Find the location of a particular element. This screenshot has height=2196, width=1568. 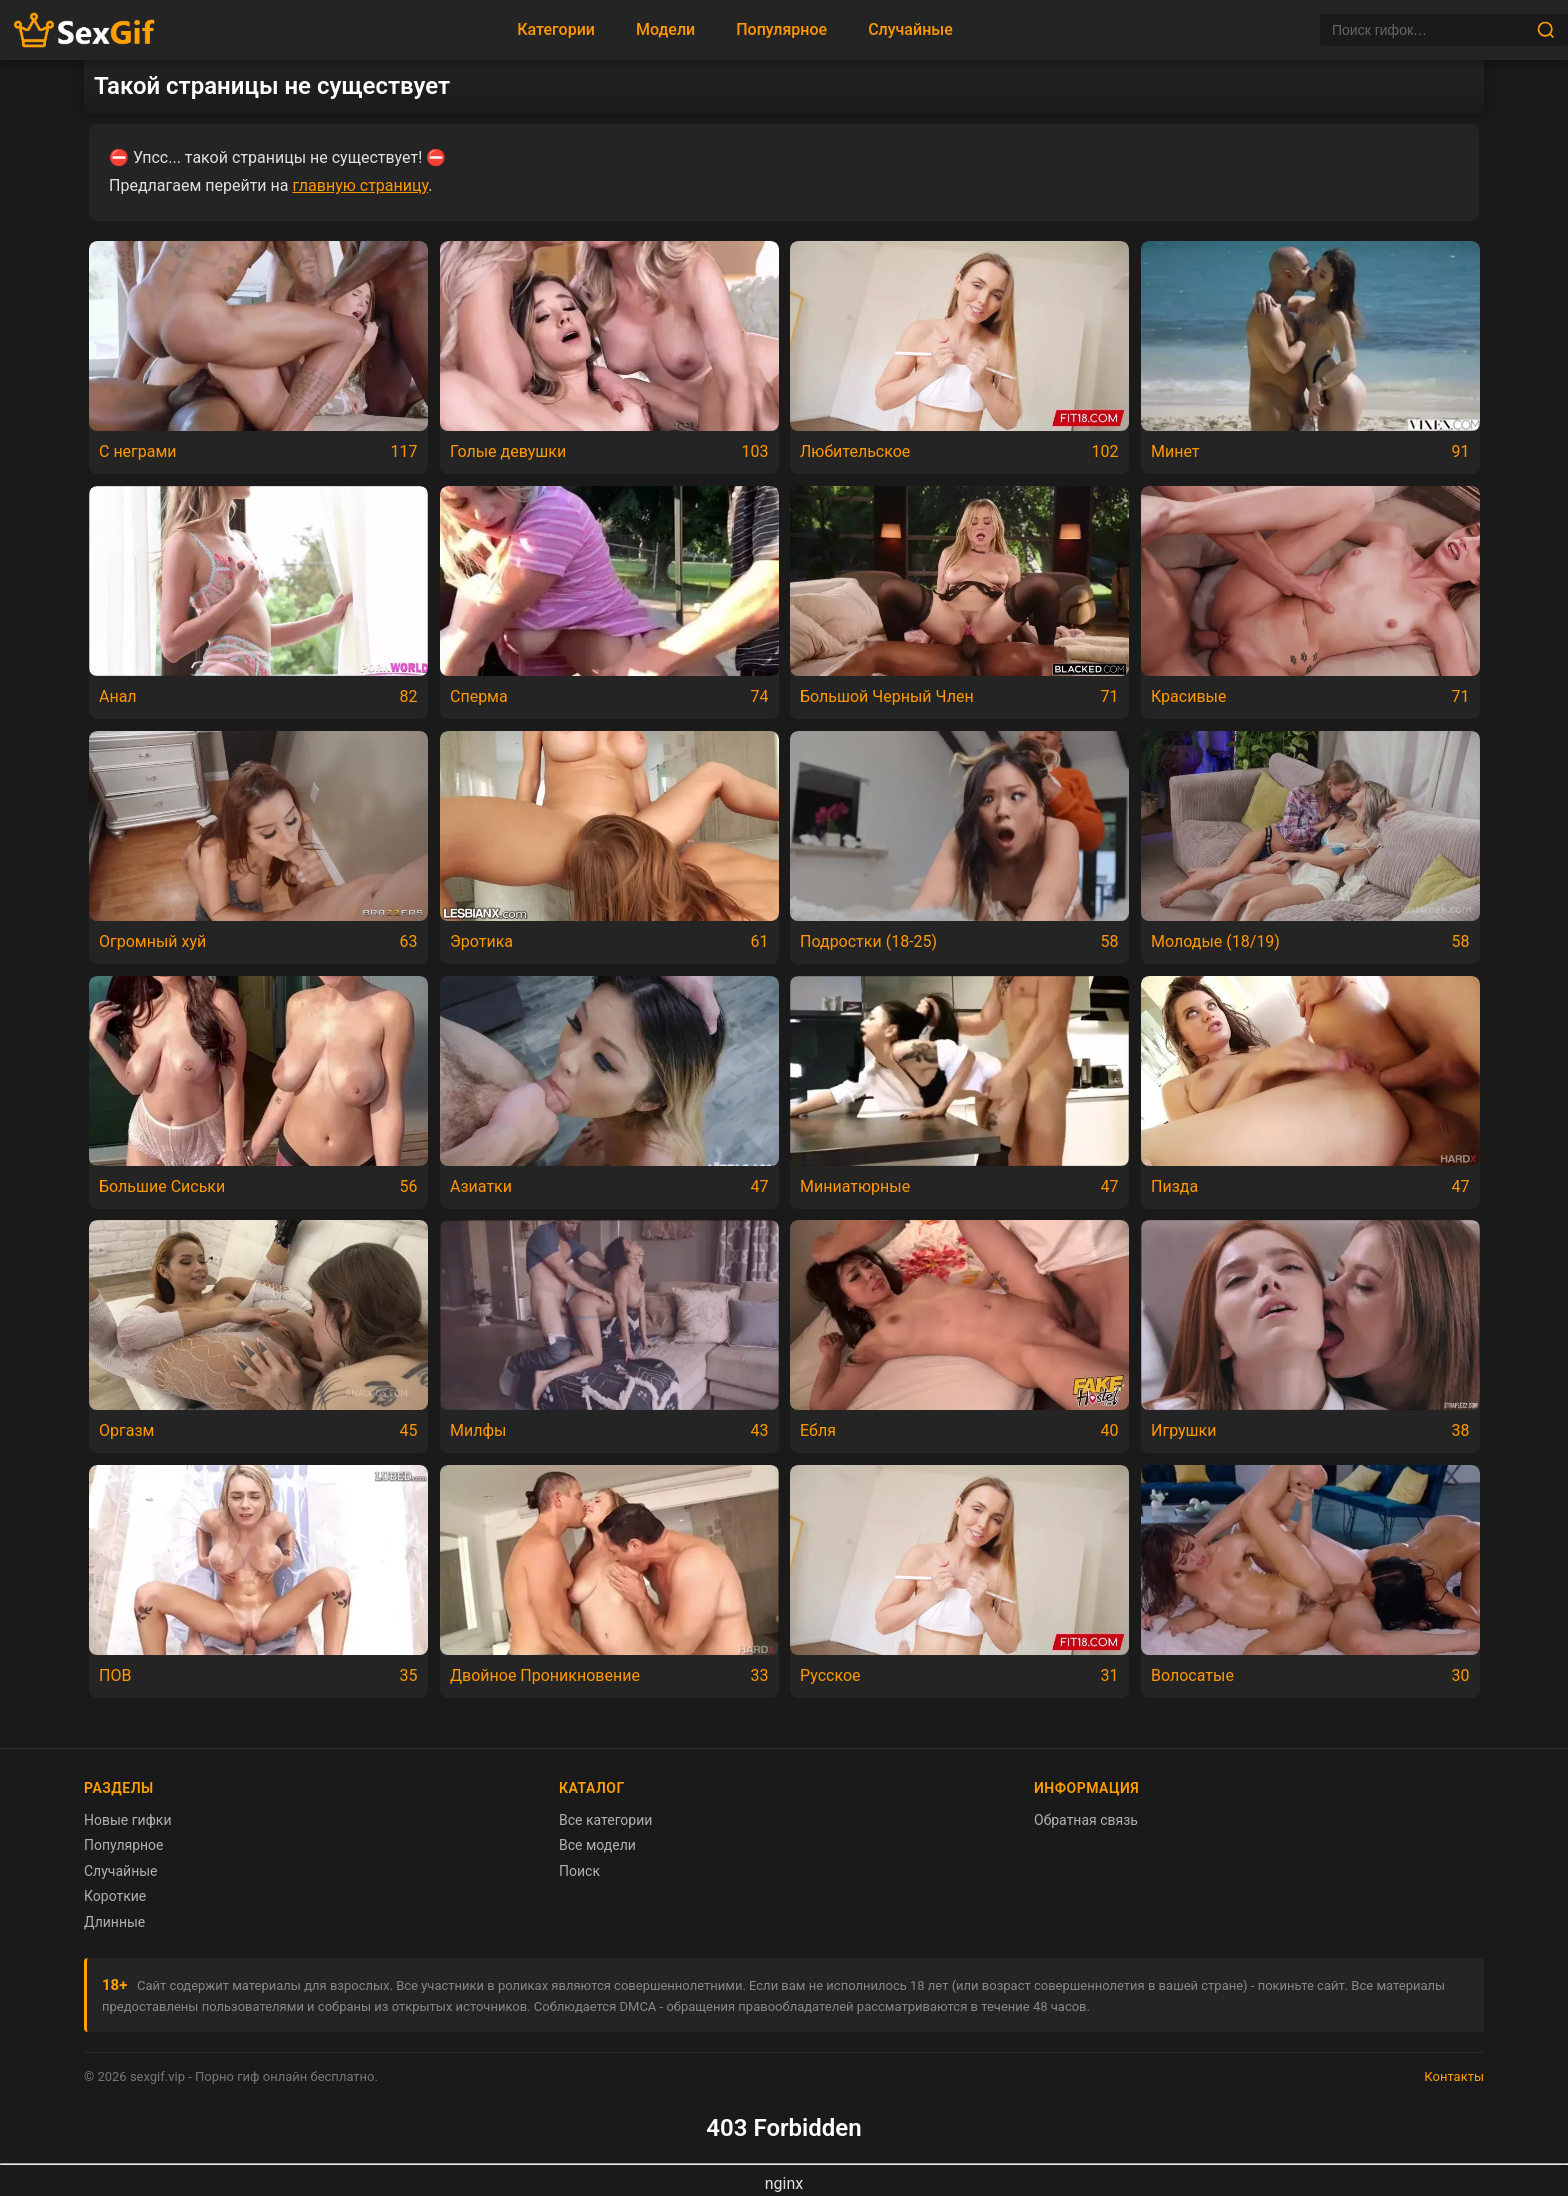

Обратная связь is located at coordinates (1086, 1820).